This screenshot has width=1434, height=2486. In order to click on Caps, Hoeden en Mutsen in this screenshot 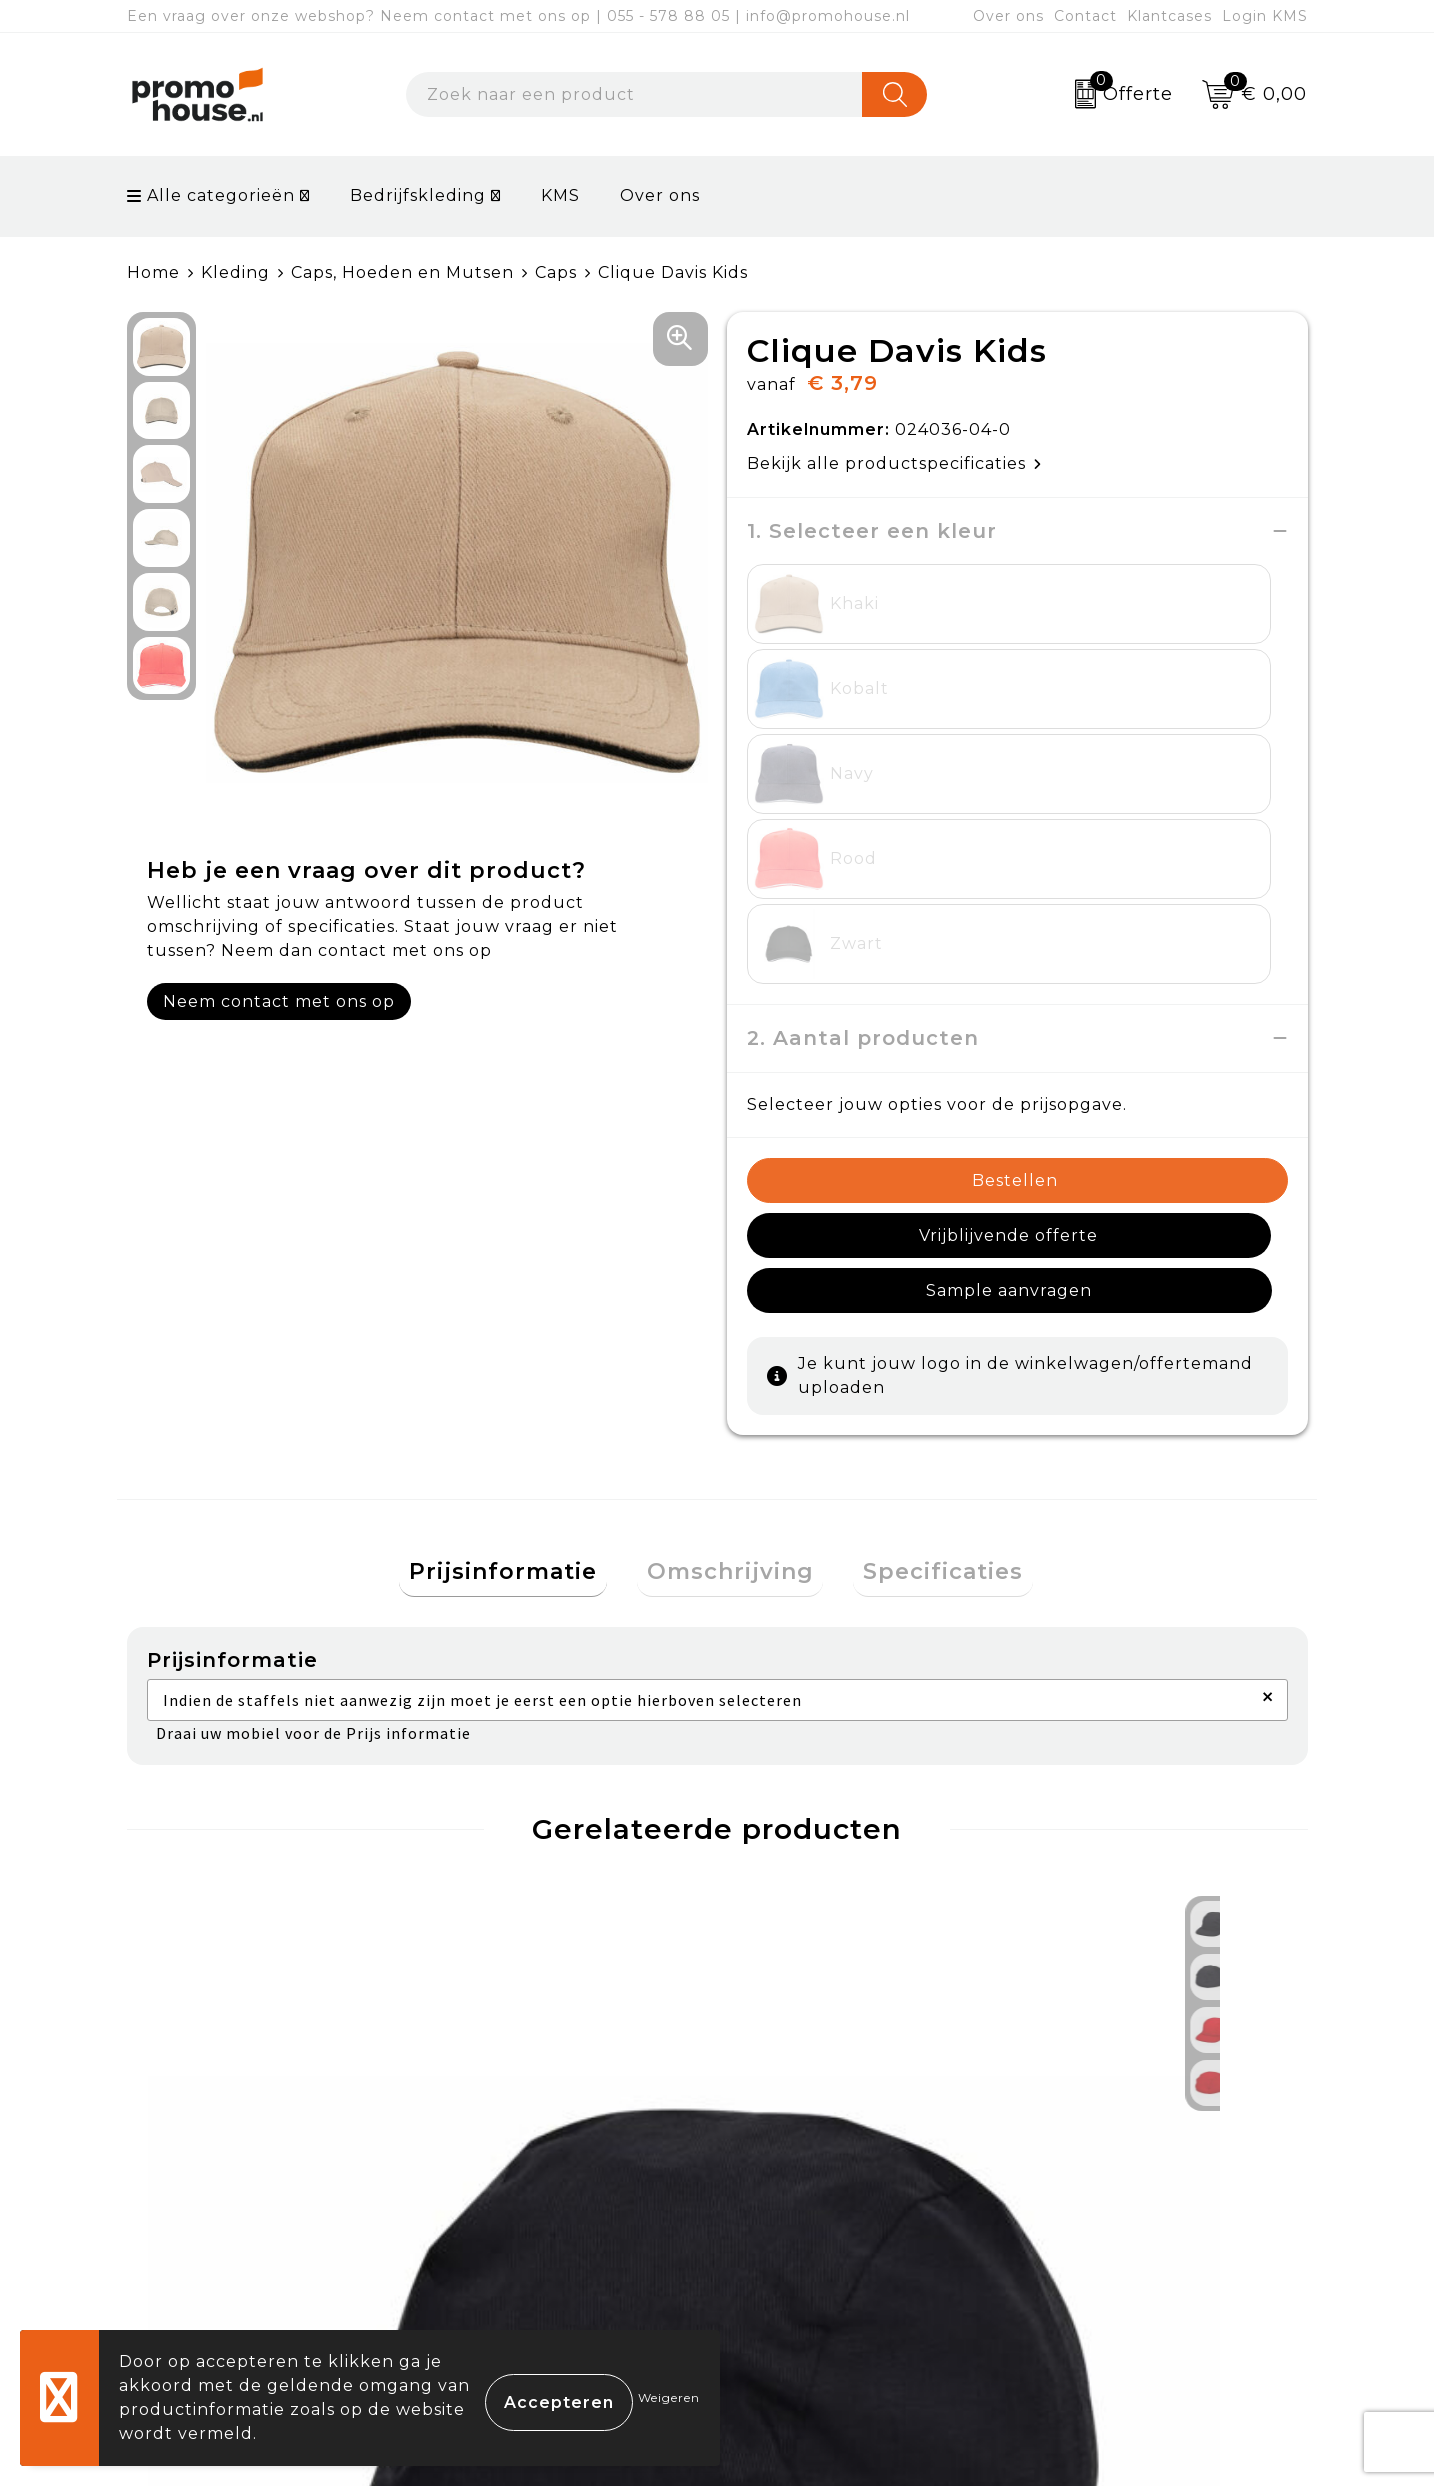, I will do `click(402, 272)`.